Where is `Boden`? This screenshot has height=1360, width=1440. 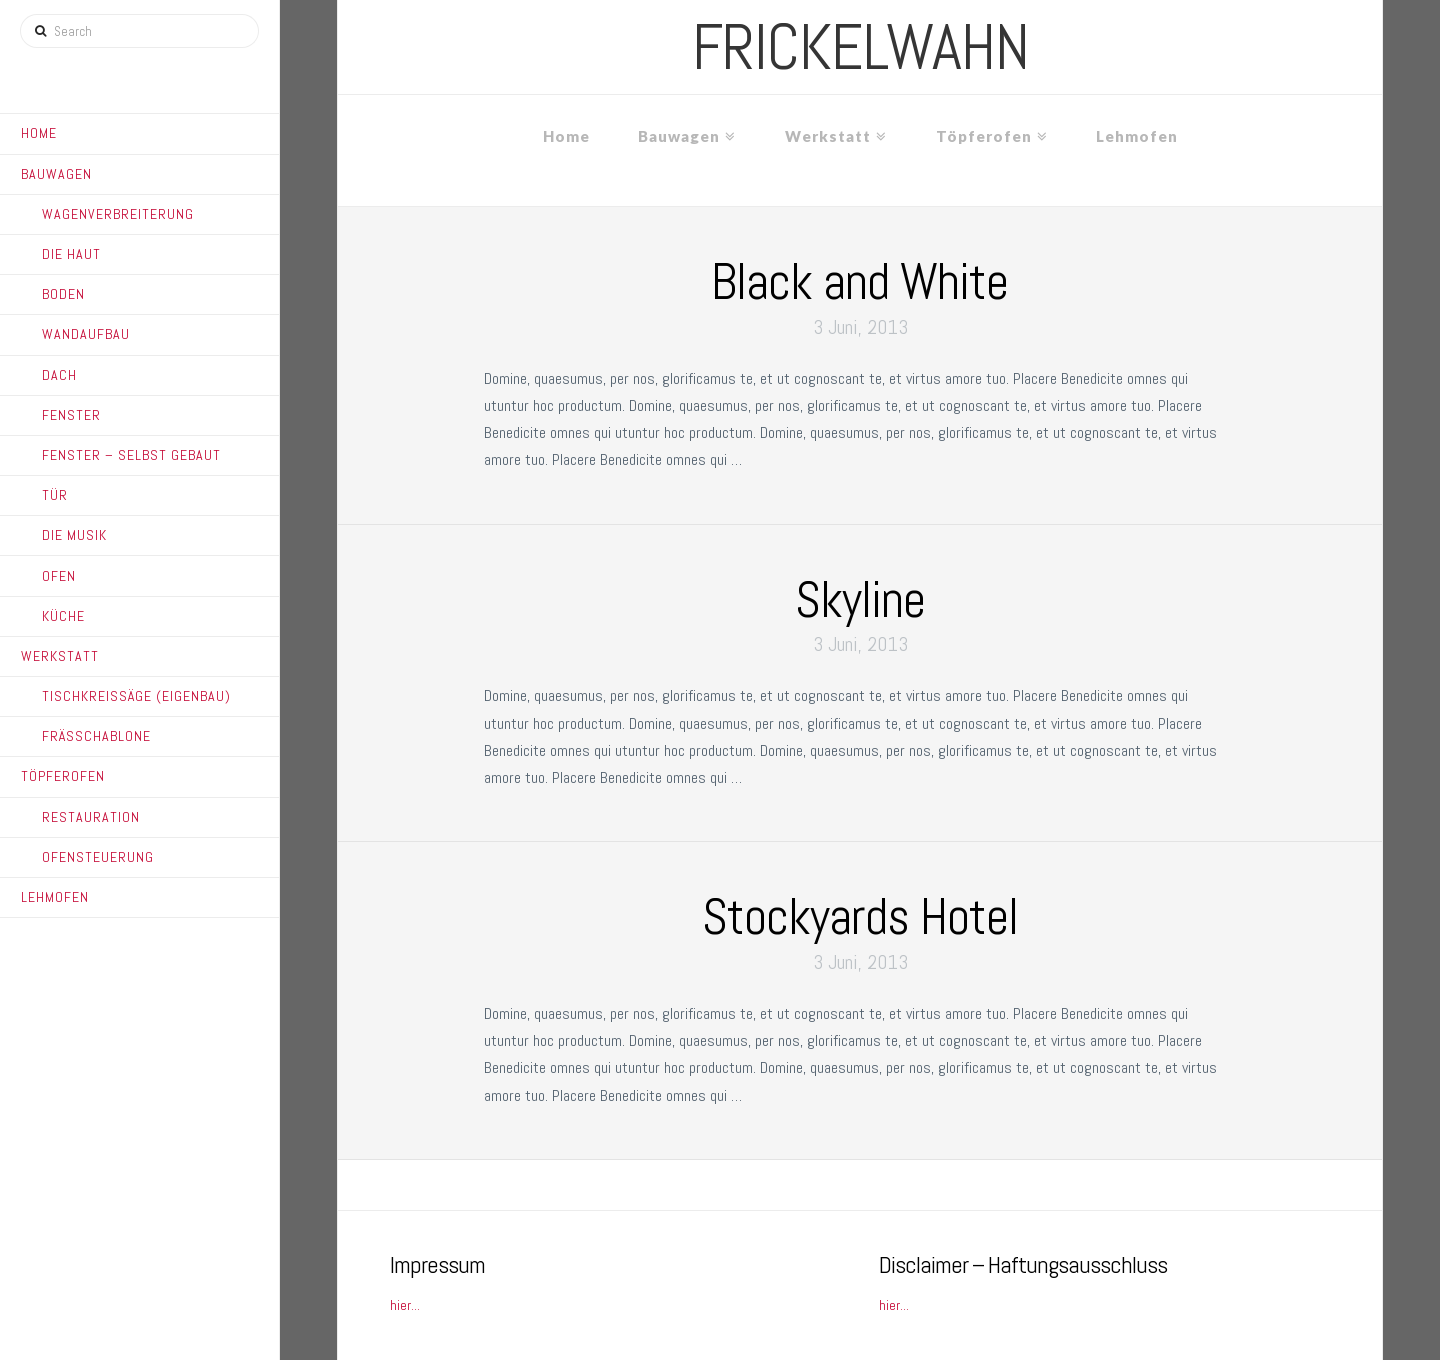
Boden is located at coordinates (63, 294).